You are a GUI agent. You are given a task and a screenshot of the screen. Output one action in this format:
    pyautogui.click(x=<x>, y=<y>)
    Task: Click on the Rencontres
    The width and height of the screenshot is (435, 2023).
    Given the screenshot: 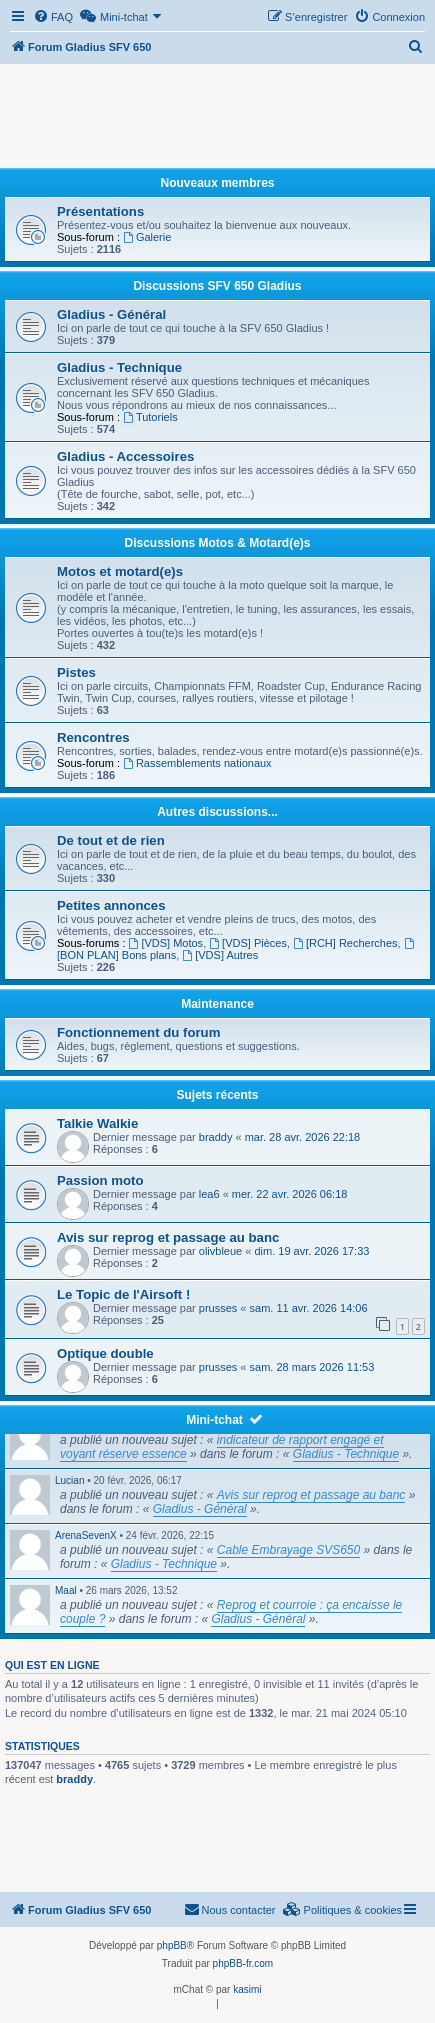 What is the action you would take?
    pyautogui.click(x=93, y=737)
    